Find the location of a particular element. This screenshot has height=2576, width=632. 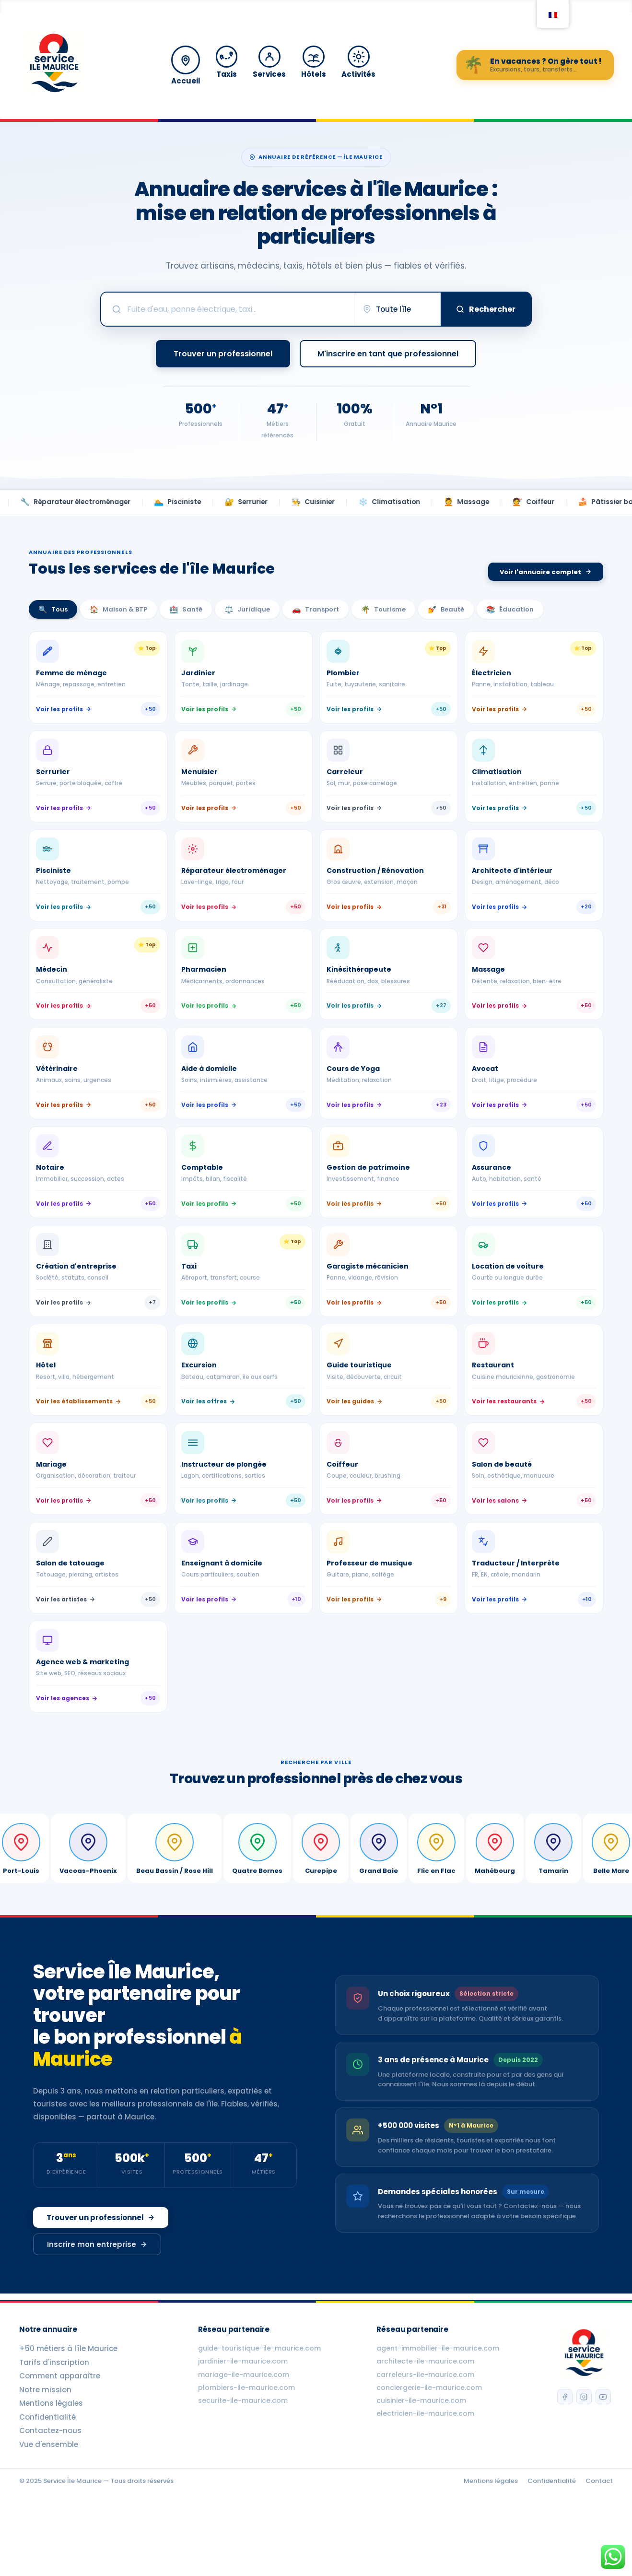

agent-immobilier-ile-maurice.com is located at coordinates (436, 2401).